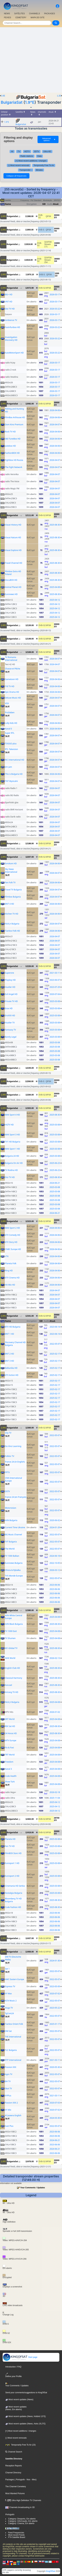  I want to click on Euronews Bulgaria, so click(13, 1563).